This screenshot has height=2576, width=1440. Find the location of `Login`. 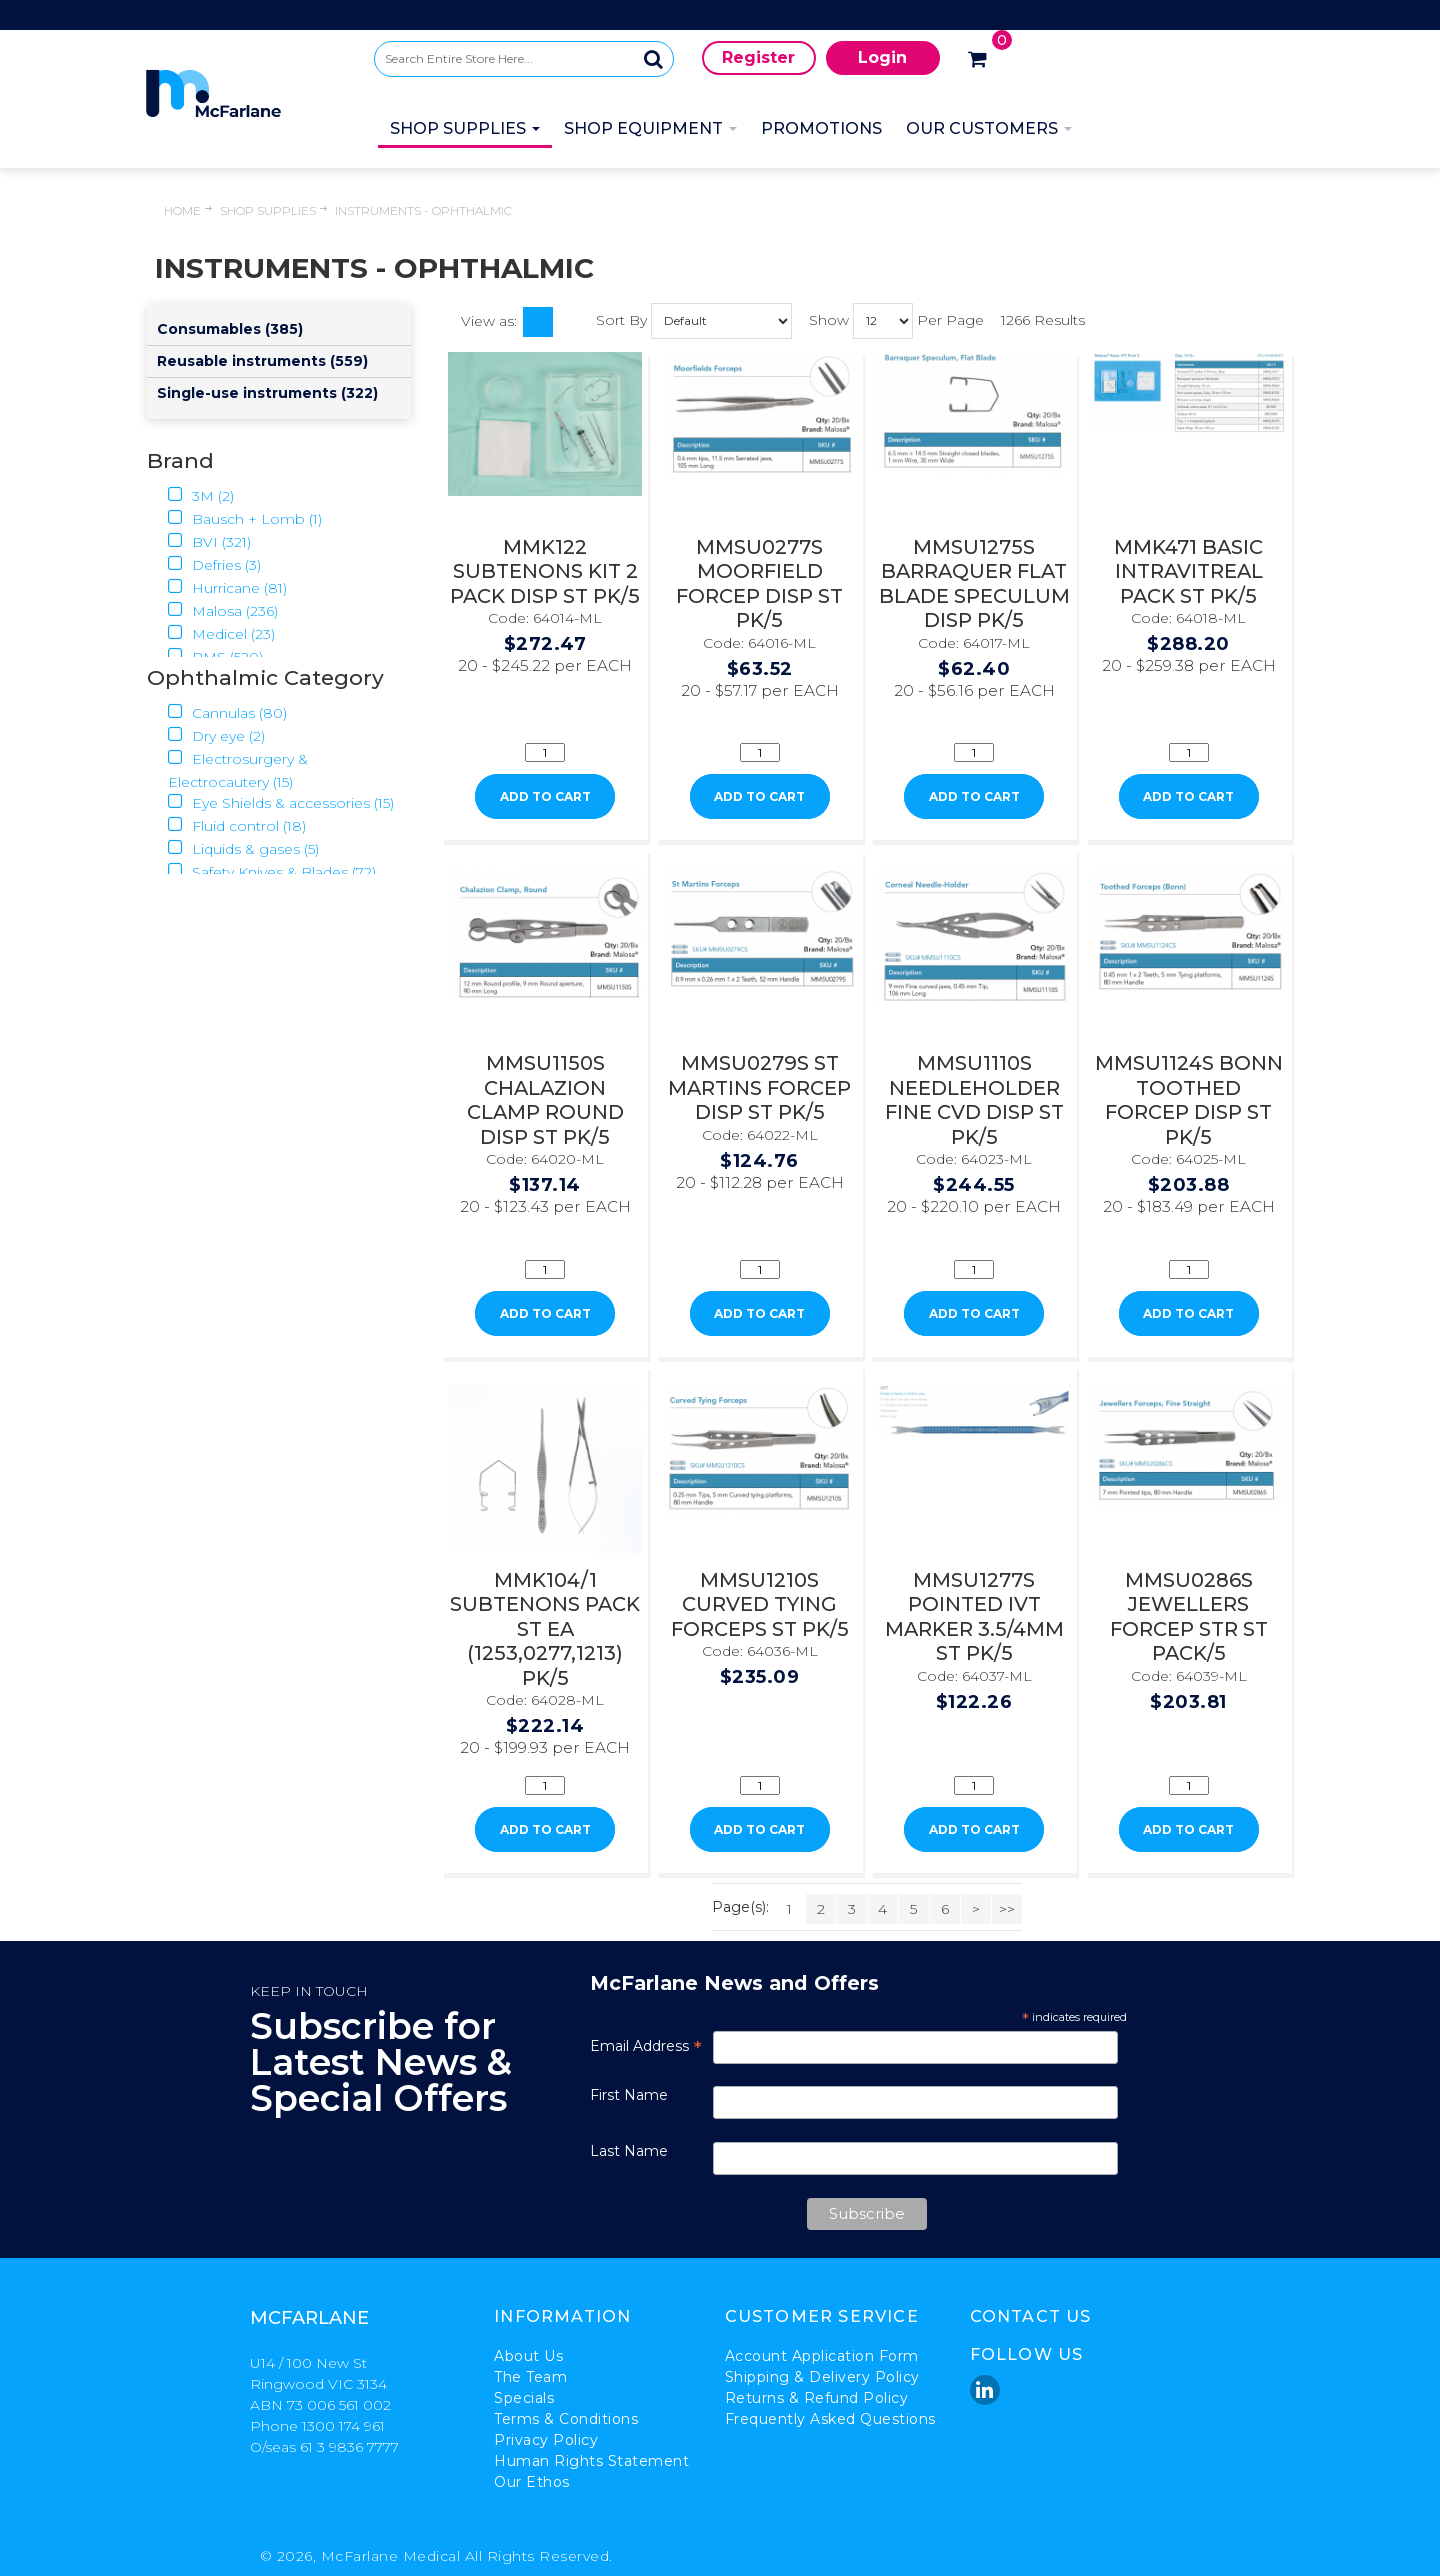

Login is located at coordinates (882, 57).